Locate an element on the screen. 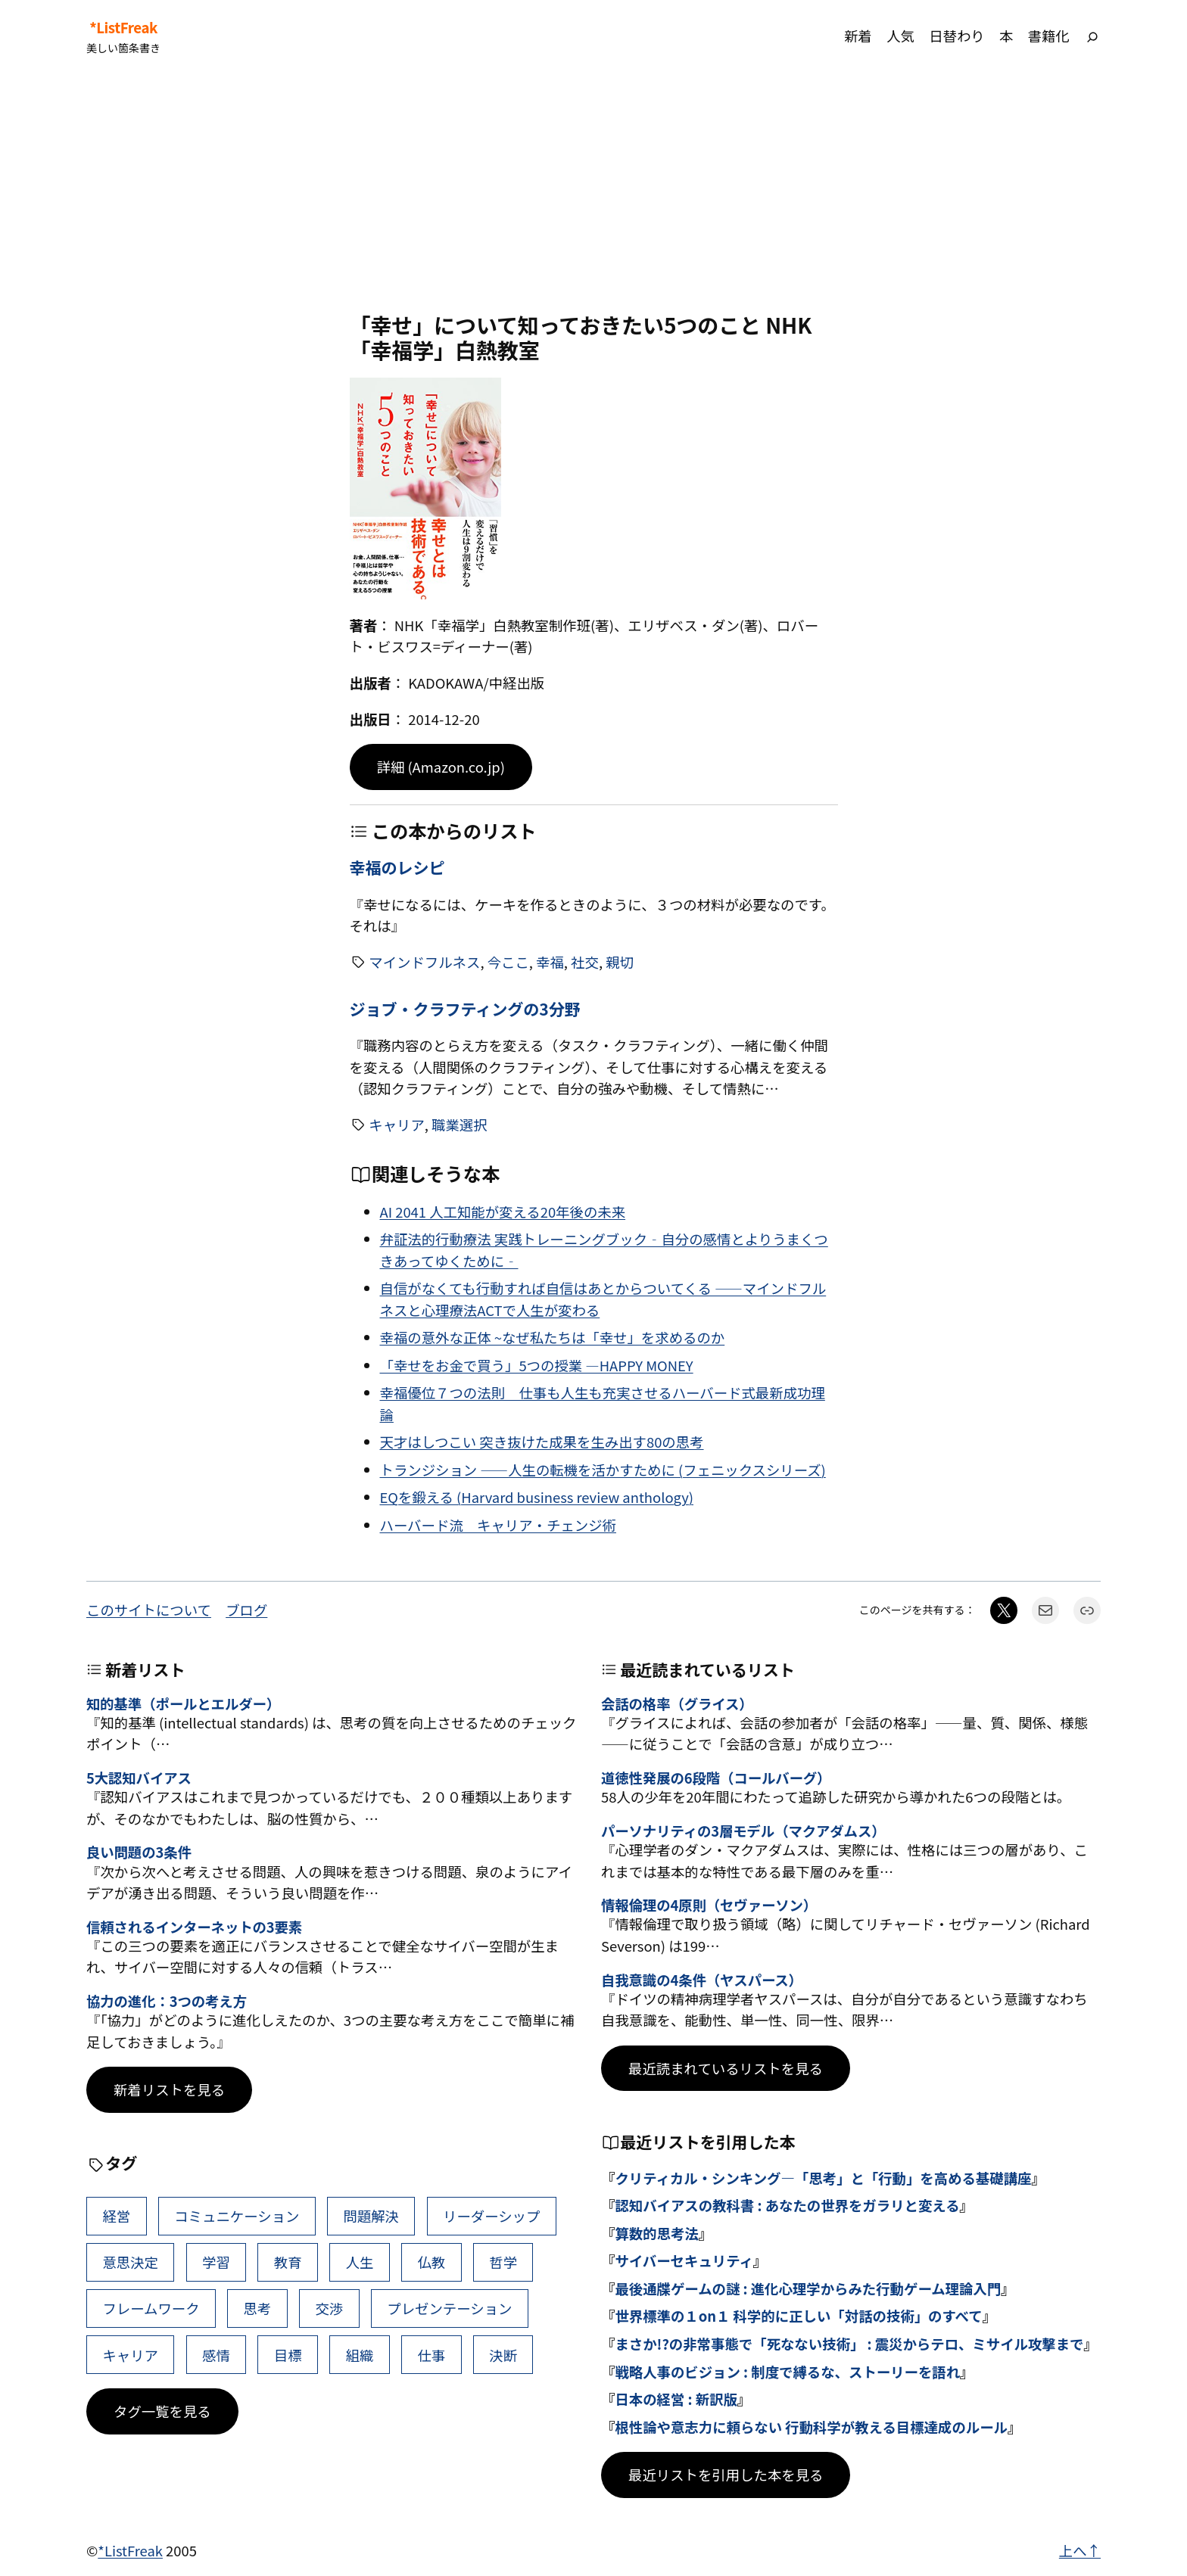 The width and height of the screenshot is (1187, 2576). 組織 [組織 (38個の項目)] is located at coordinates (360, 2355).